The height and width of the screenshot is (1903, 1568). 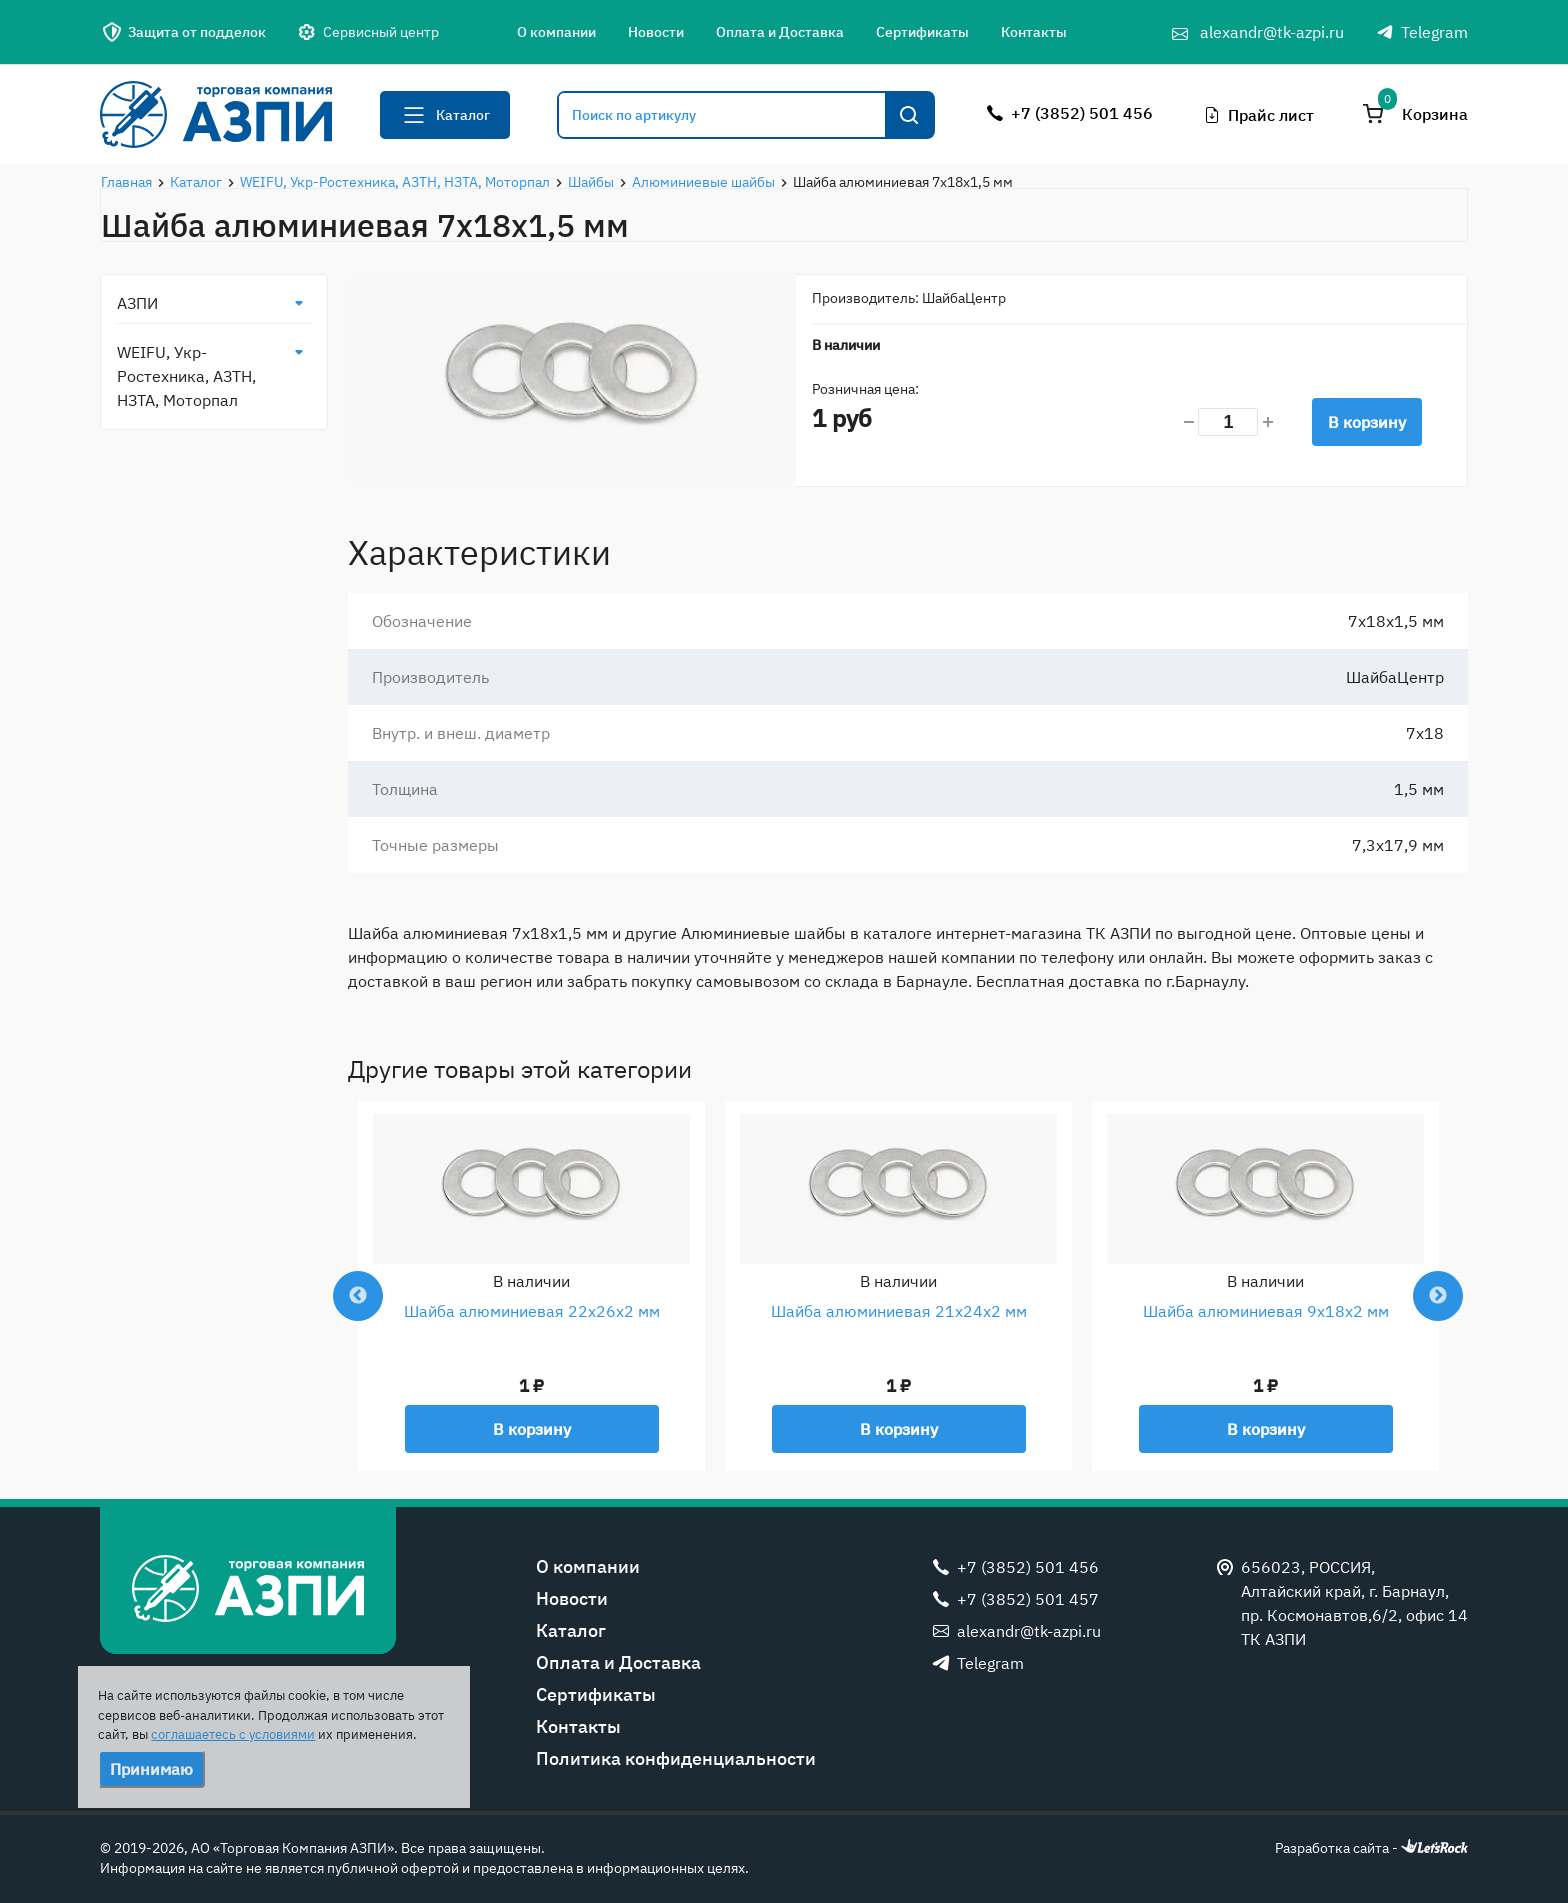 What do you see at coordinates (780, 32) in the screenshot?
I see `Оплата и Доставка` at bounding box center [780, 32].